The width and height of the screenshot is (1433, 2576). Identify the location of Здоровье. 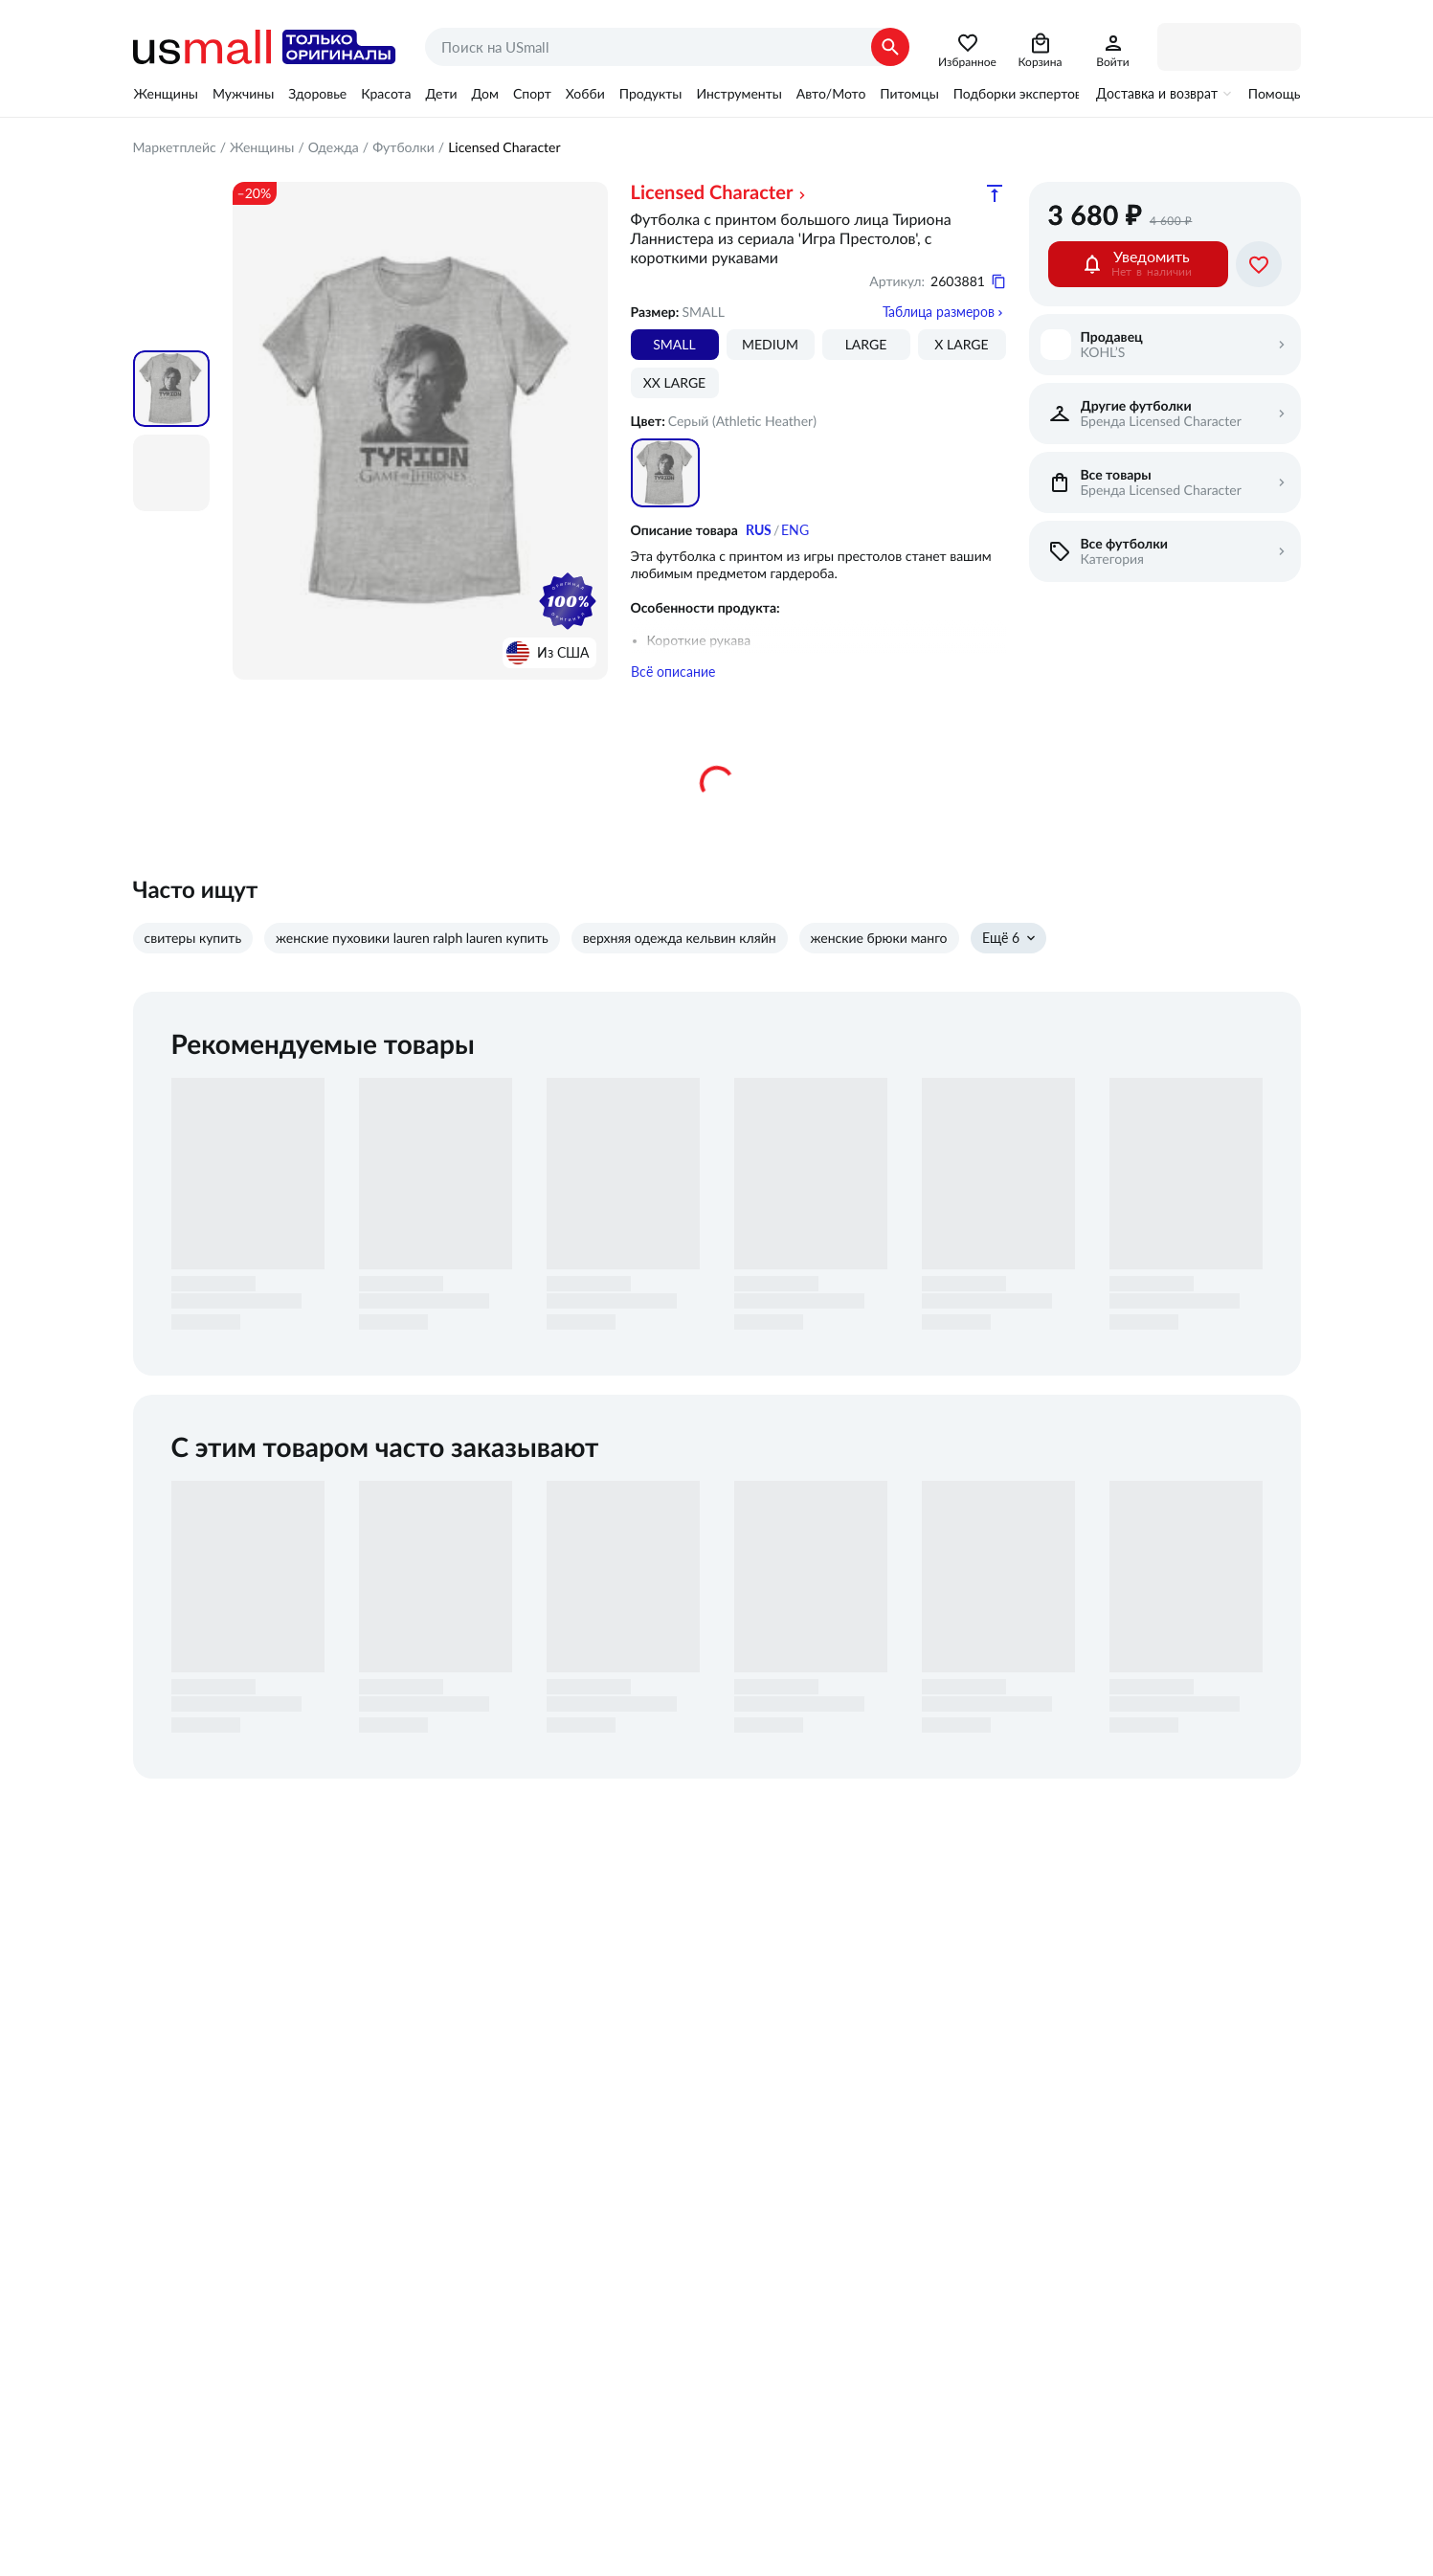
(317, 93).